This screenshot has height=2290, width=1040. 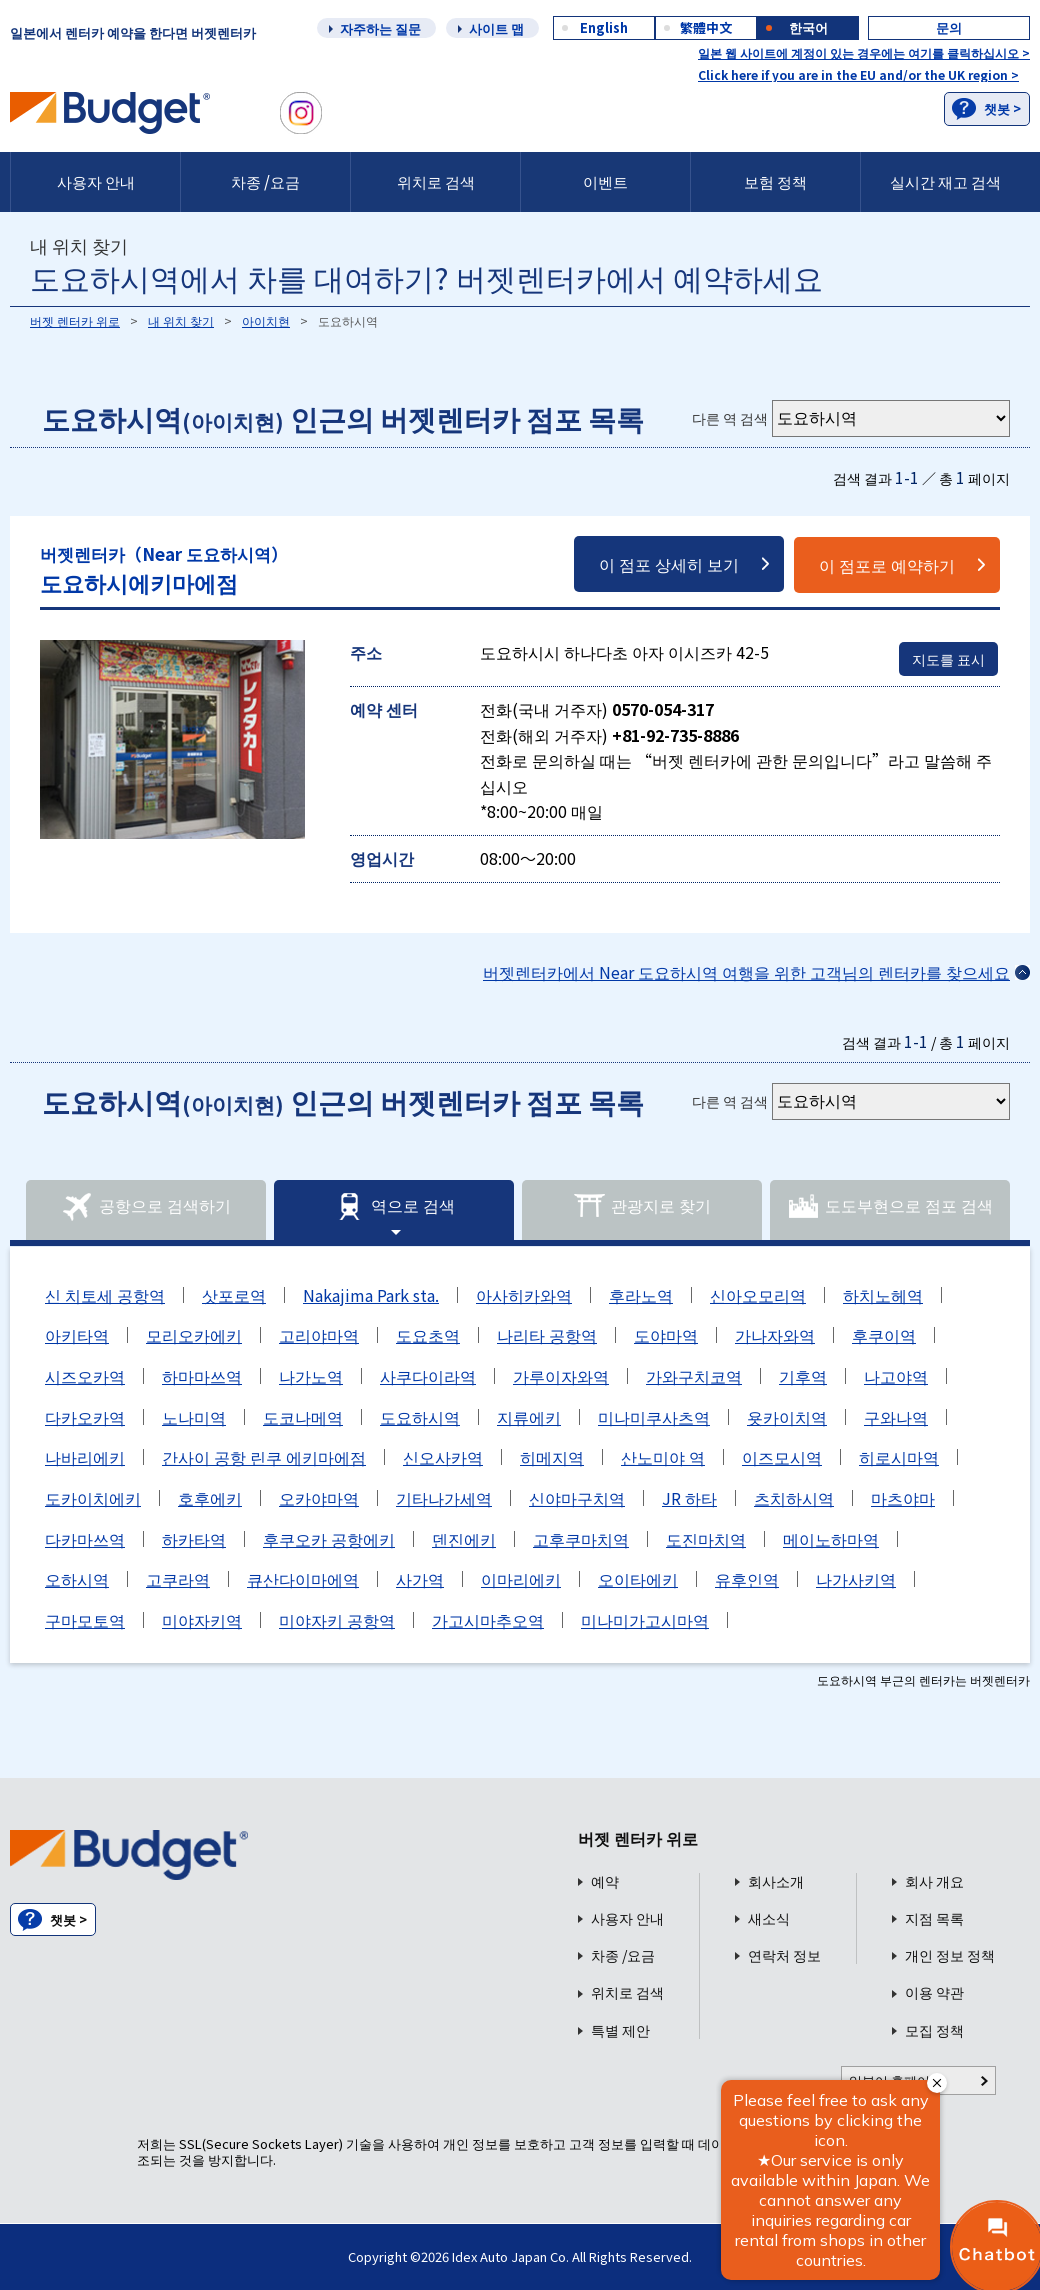 I want to click on English, so click(x=604, y=27).